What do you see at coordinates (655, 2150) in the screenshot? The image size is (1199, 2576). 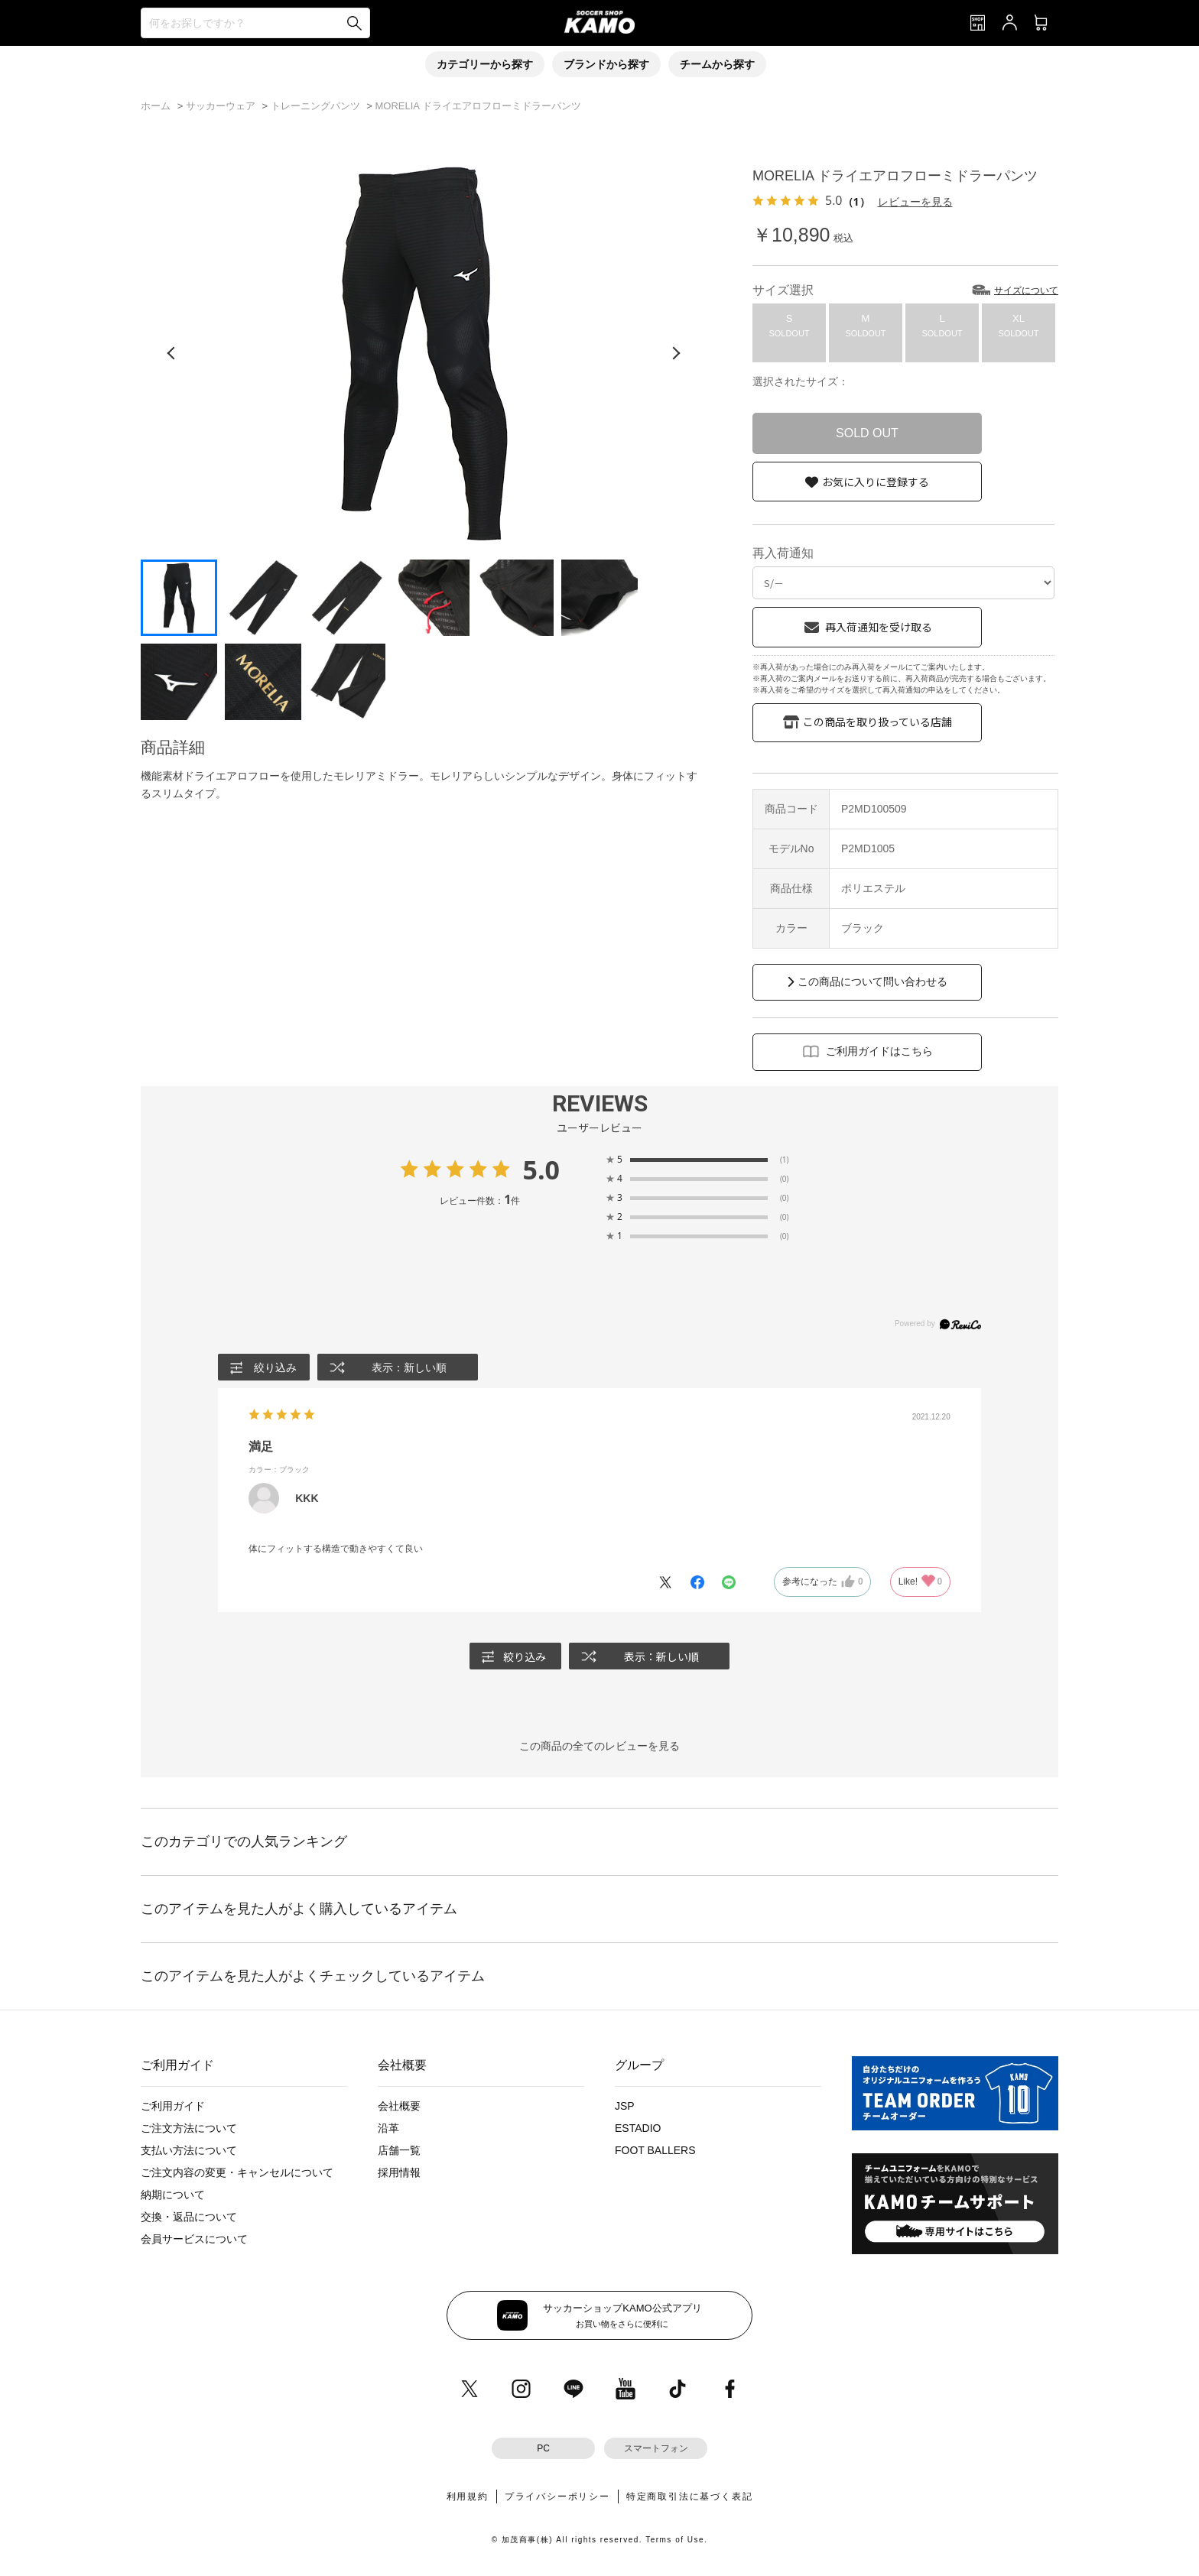 I see `FOOT BALLERS` at bounding box center [655, 2150].